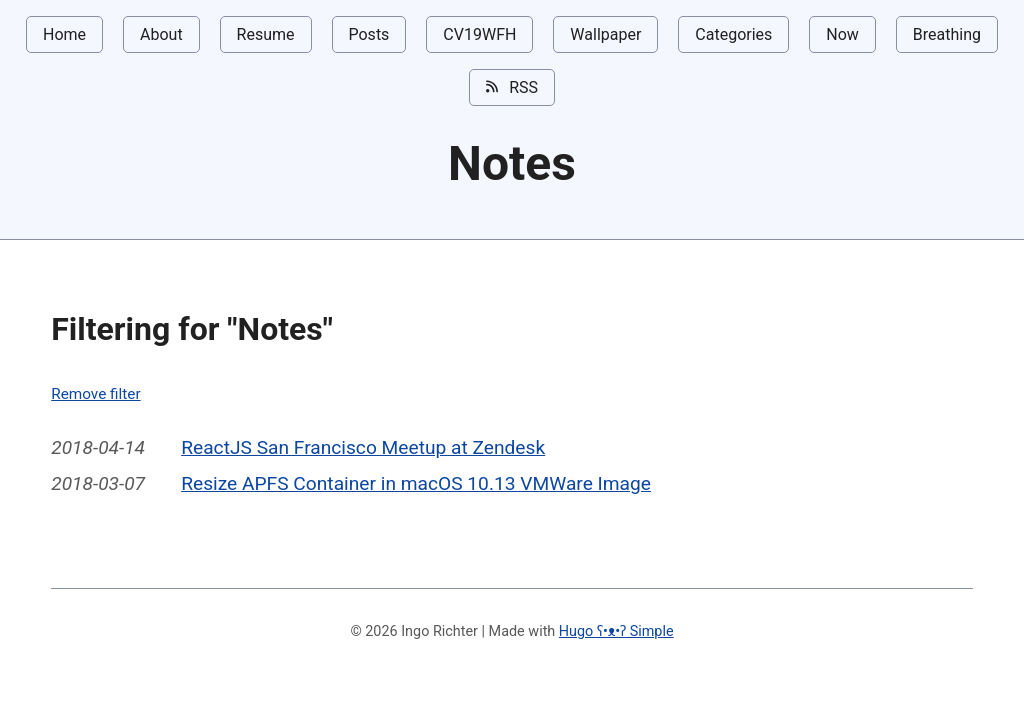 Image resolution: width=1024 pixels, height=720 pixels. I want to click on Hugo ʕ•ᴥ•ʔ Simple, so click(616, 631).